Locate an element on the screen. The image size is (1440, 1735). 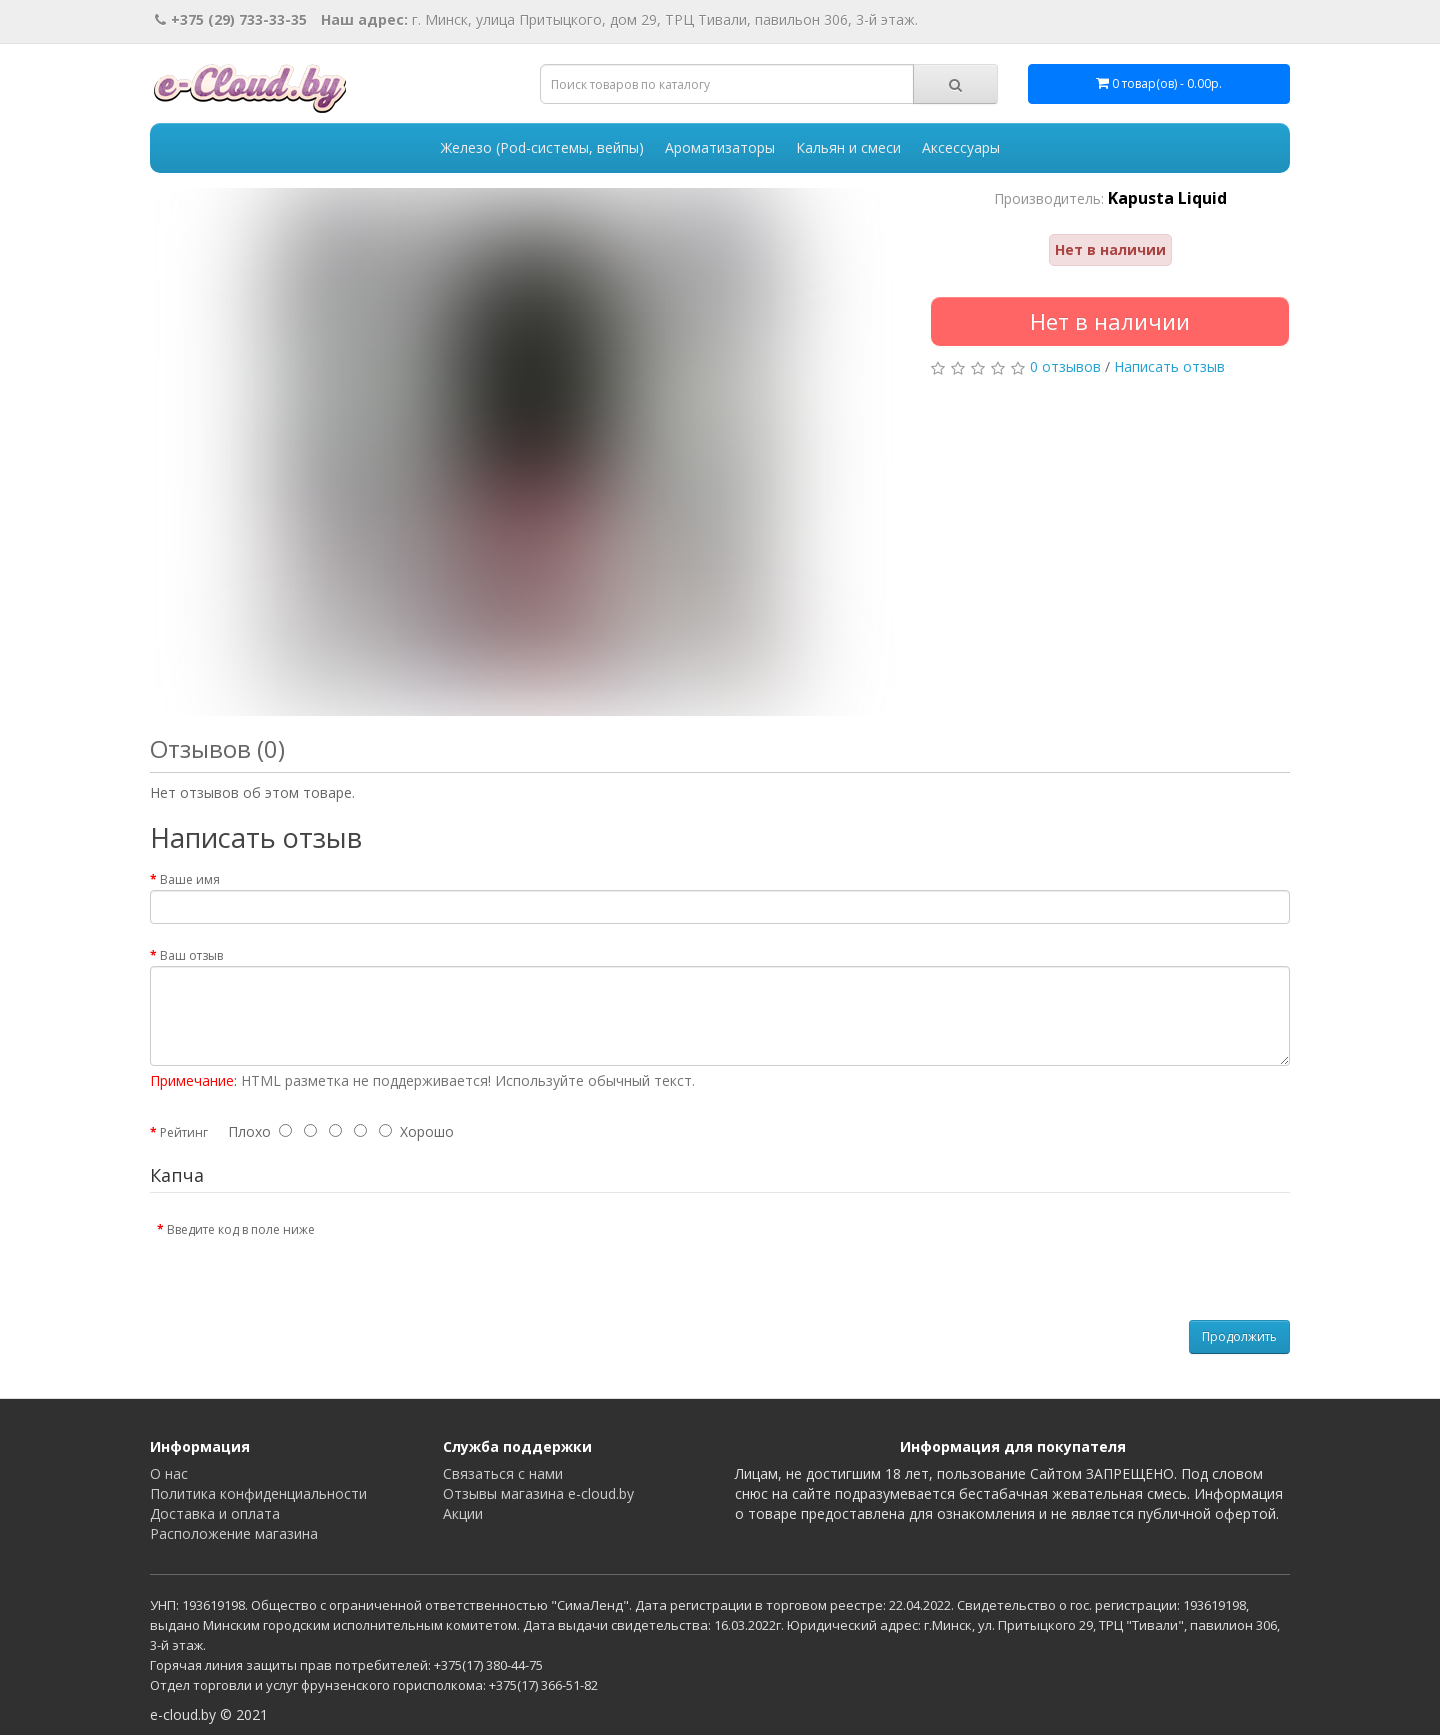
Акции is located at coordinates (463, 1513).